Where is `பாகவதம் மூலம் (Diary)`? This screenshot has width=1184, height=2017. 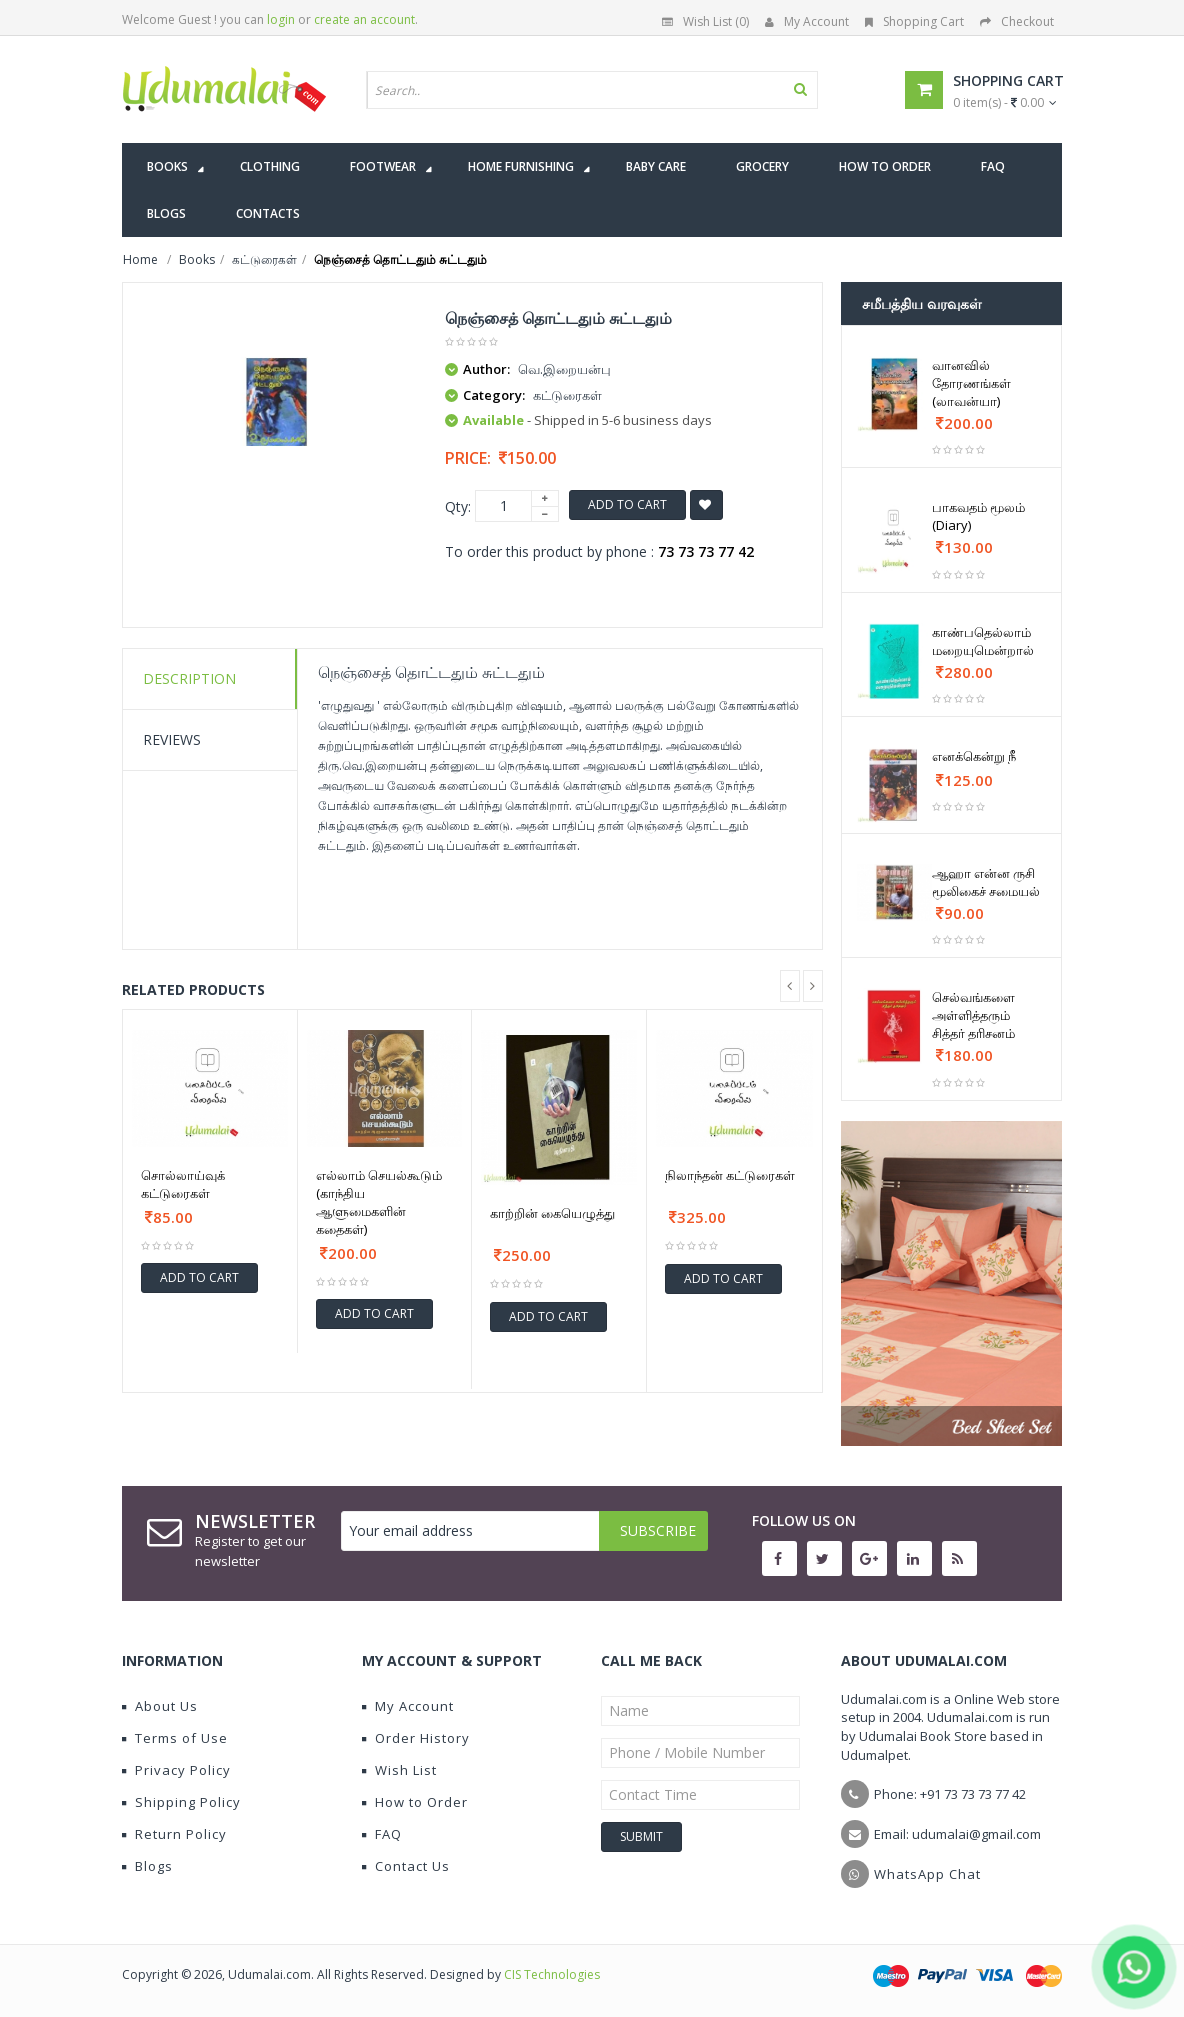 பாகவதம் மூலம் (Diary) is located at coordinates (978, 516).